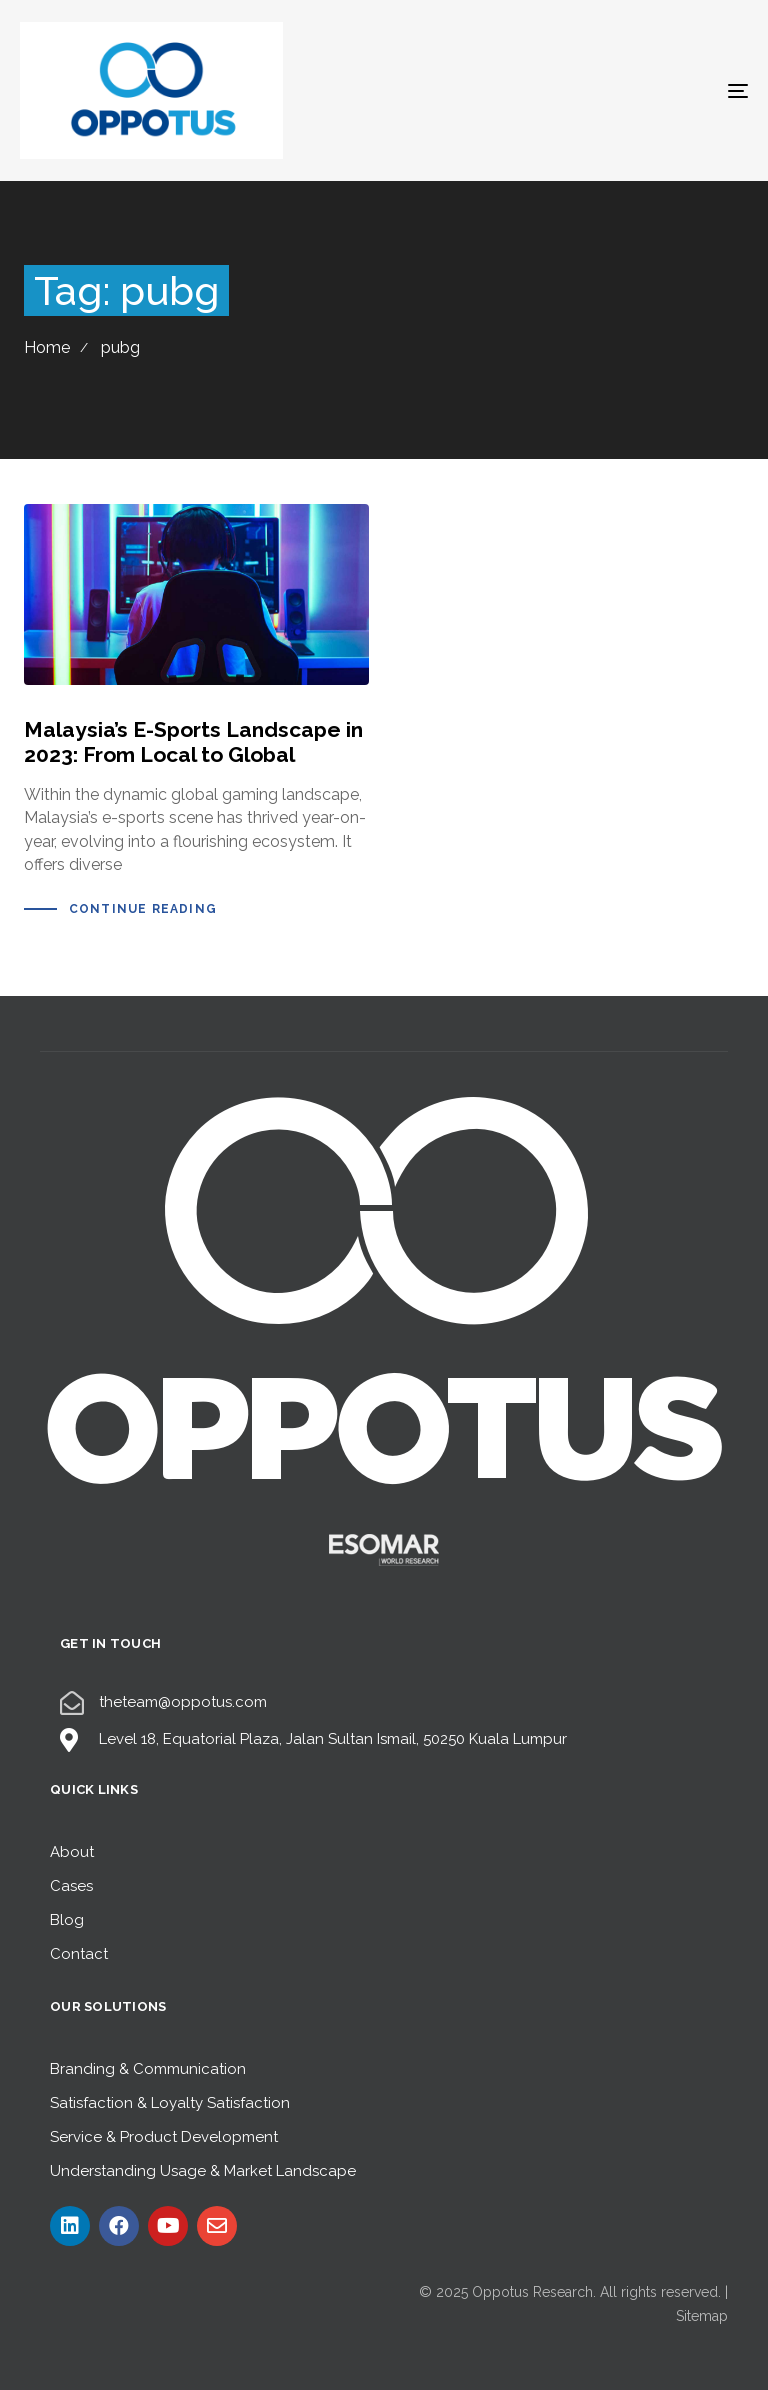  I want to click on Satisfaction & Loyalty Satisfaction, so click(170, 2103).